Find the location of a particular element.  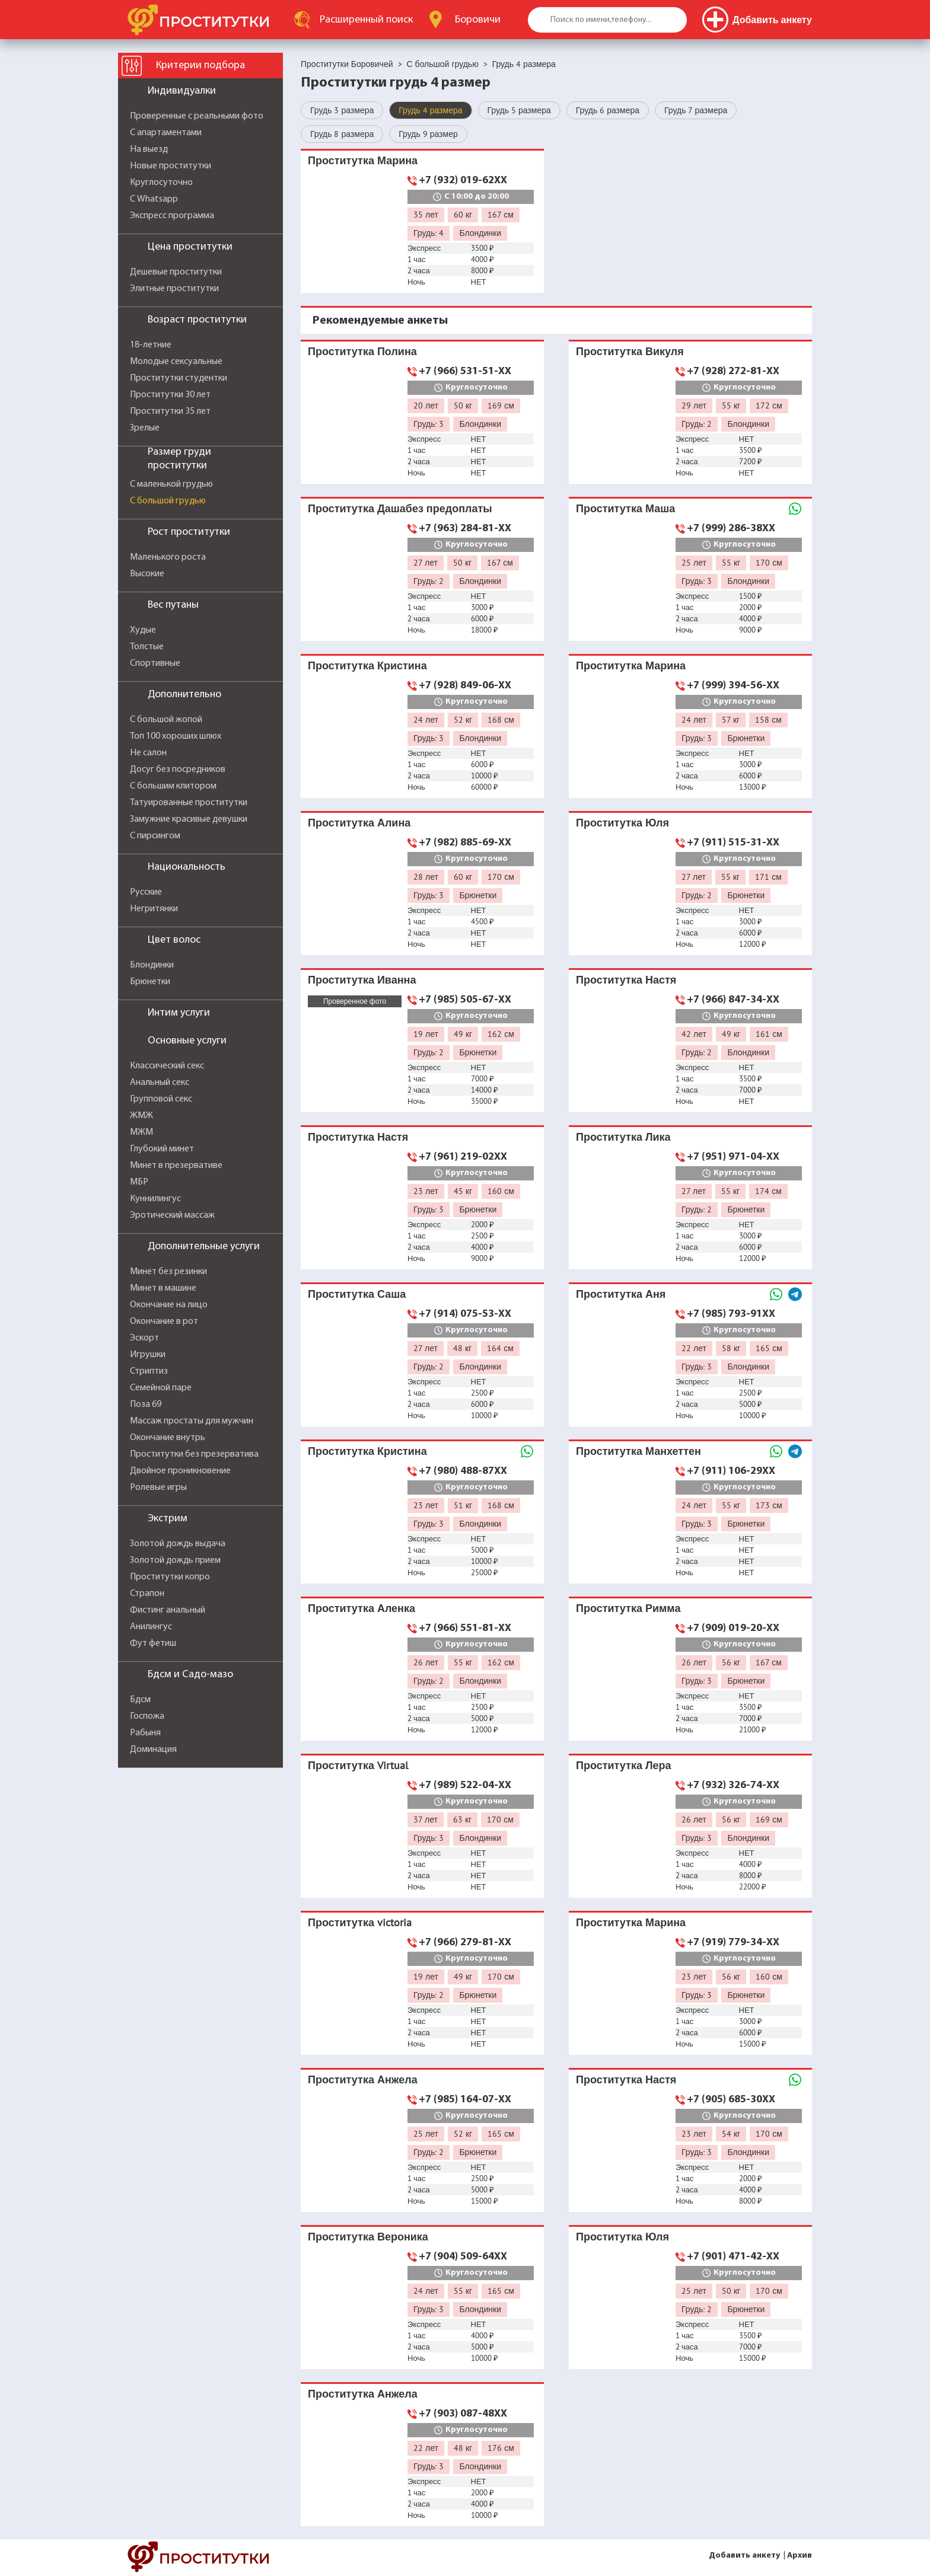

Проститутка Саша is located at coordinates (357, 1294).